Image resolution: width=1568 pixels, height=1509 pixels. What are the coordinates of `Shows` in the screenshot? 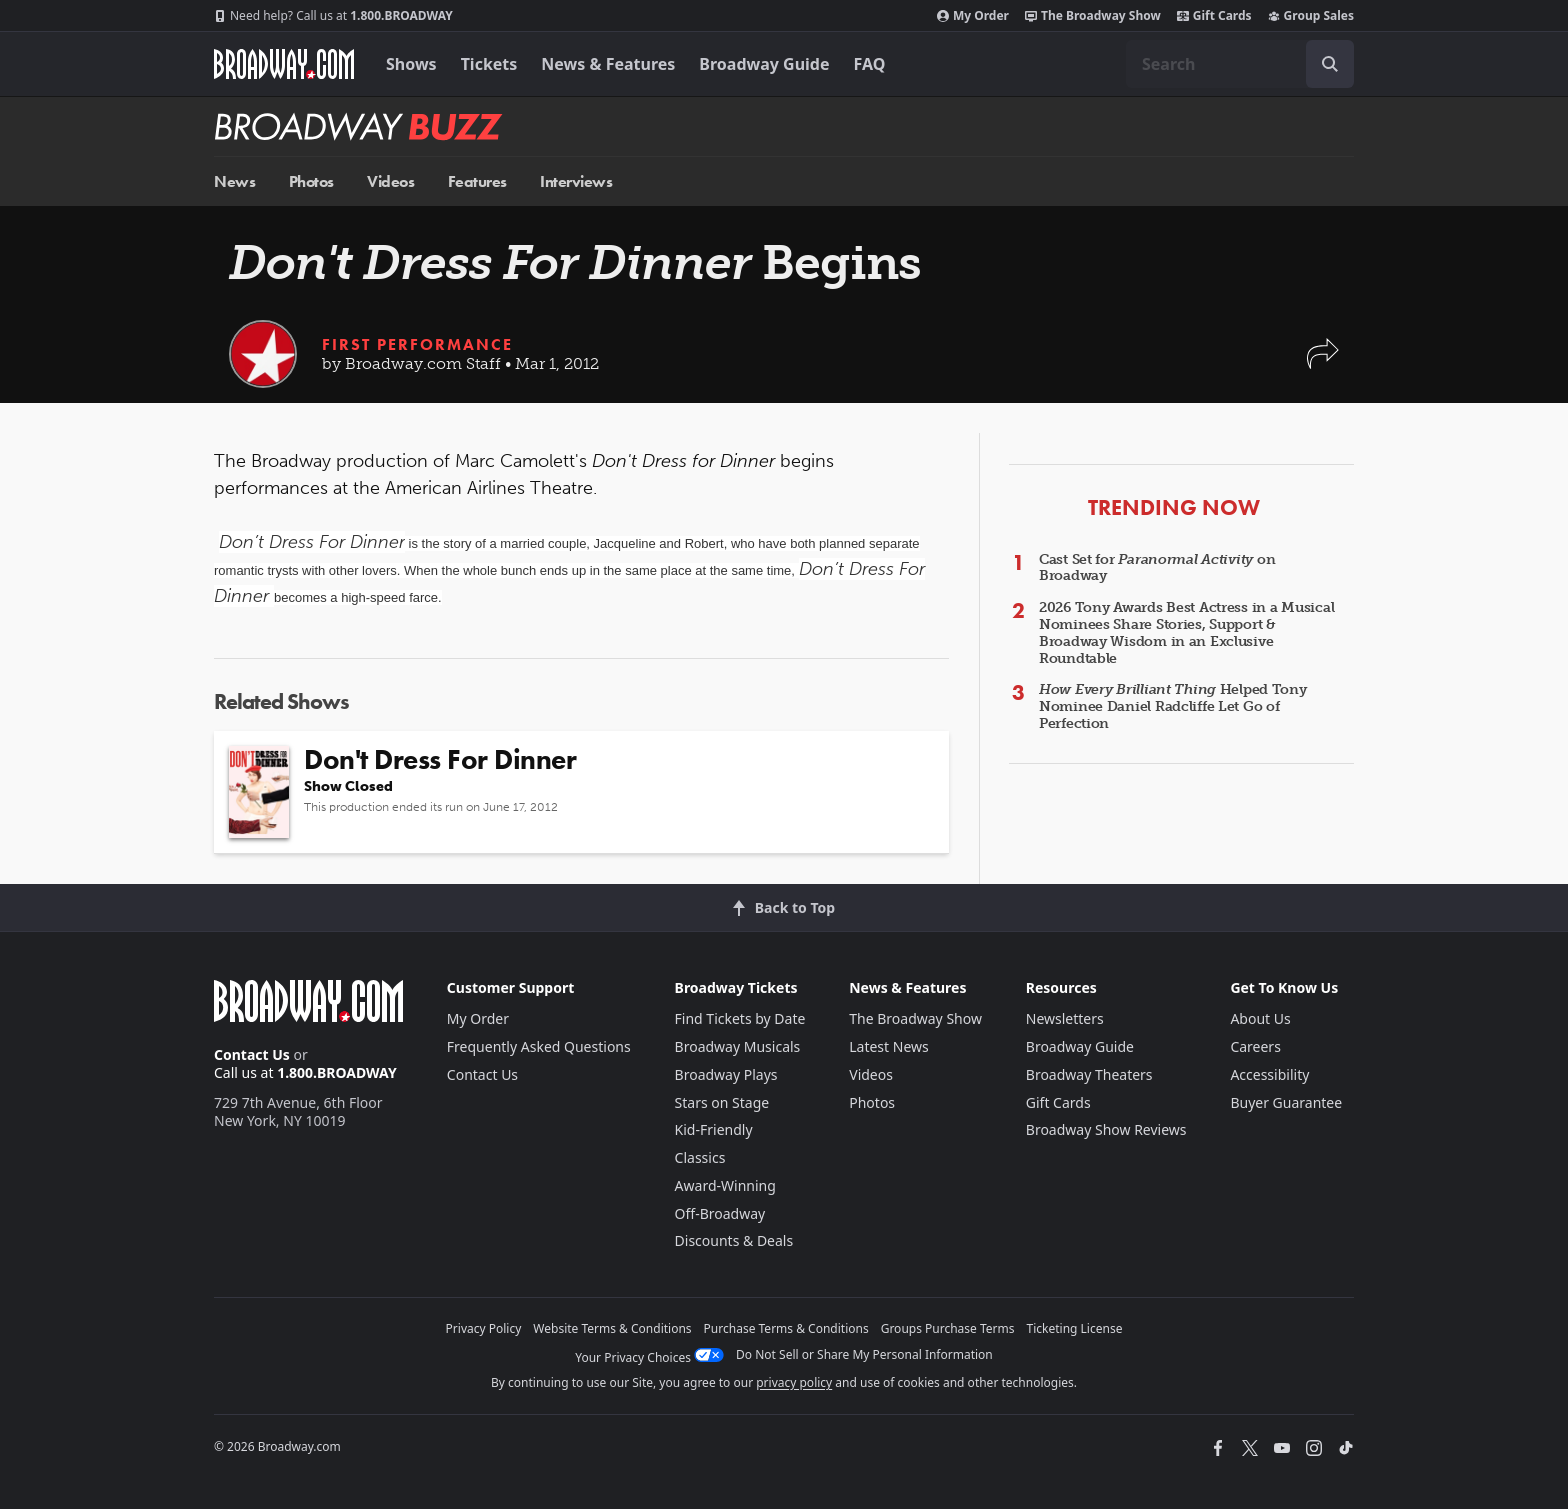 It's located at (411, 64).